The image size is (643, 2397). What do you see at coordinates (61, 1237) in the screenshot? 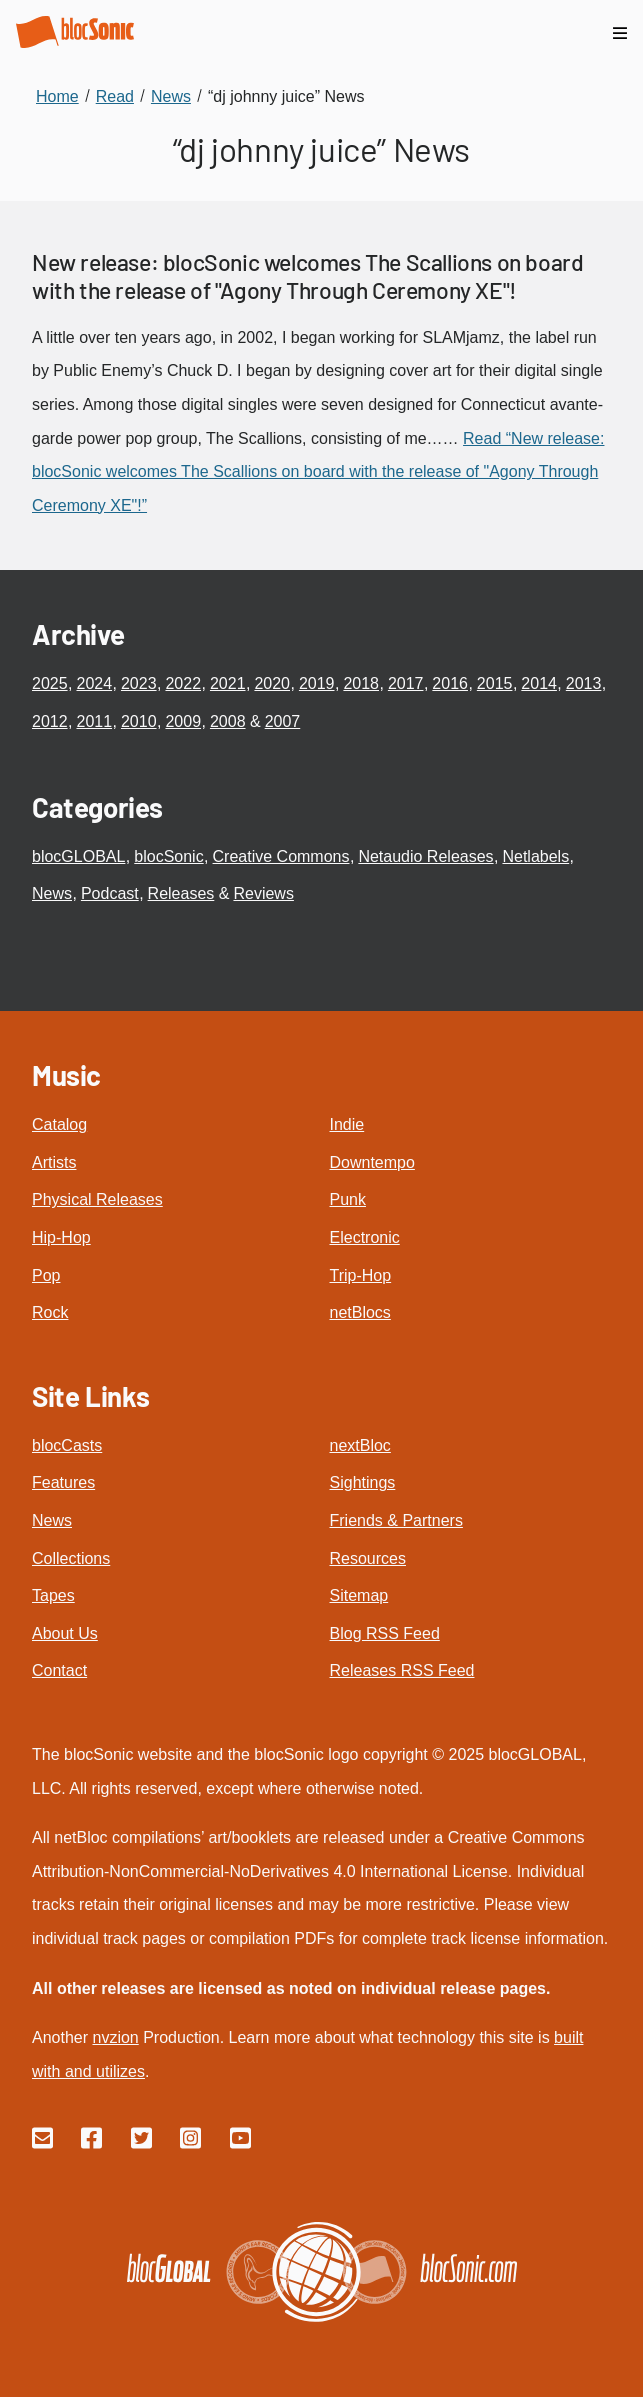
I see `Hip-Hop` at bounding box center [61, 1237].